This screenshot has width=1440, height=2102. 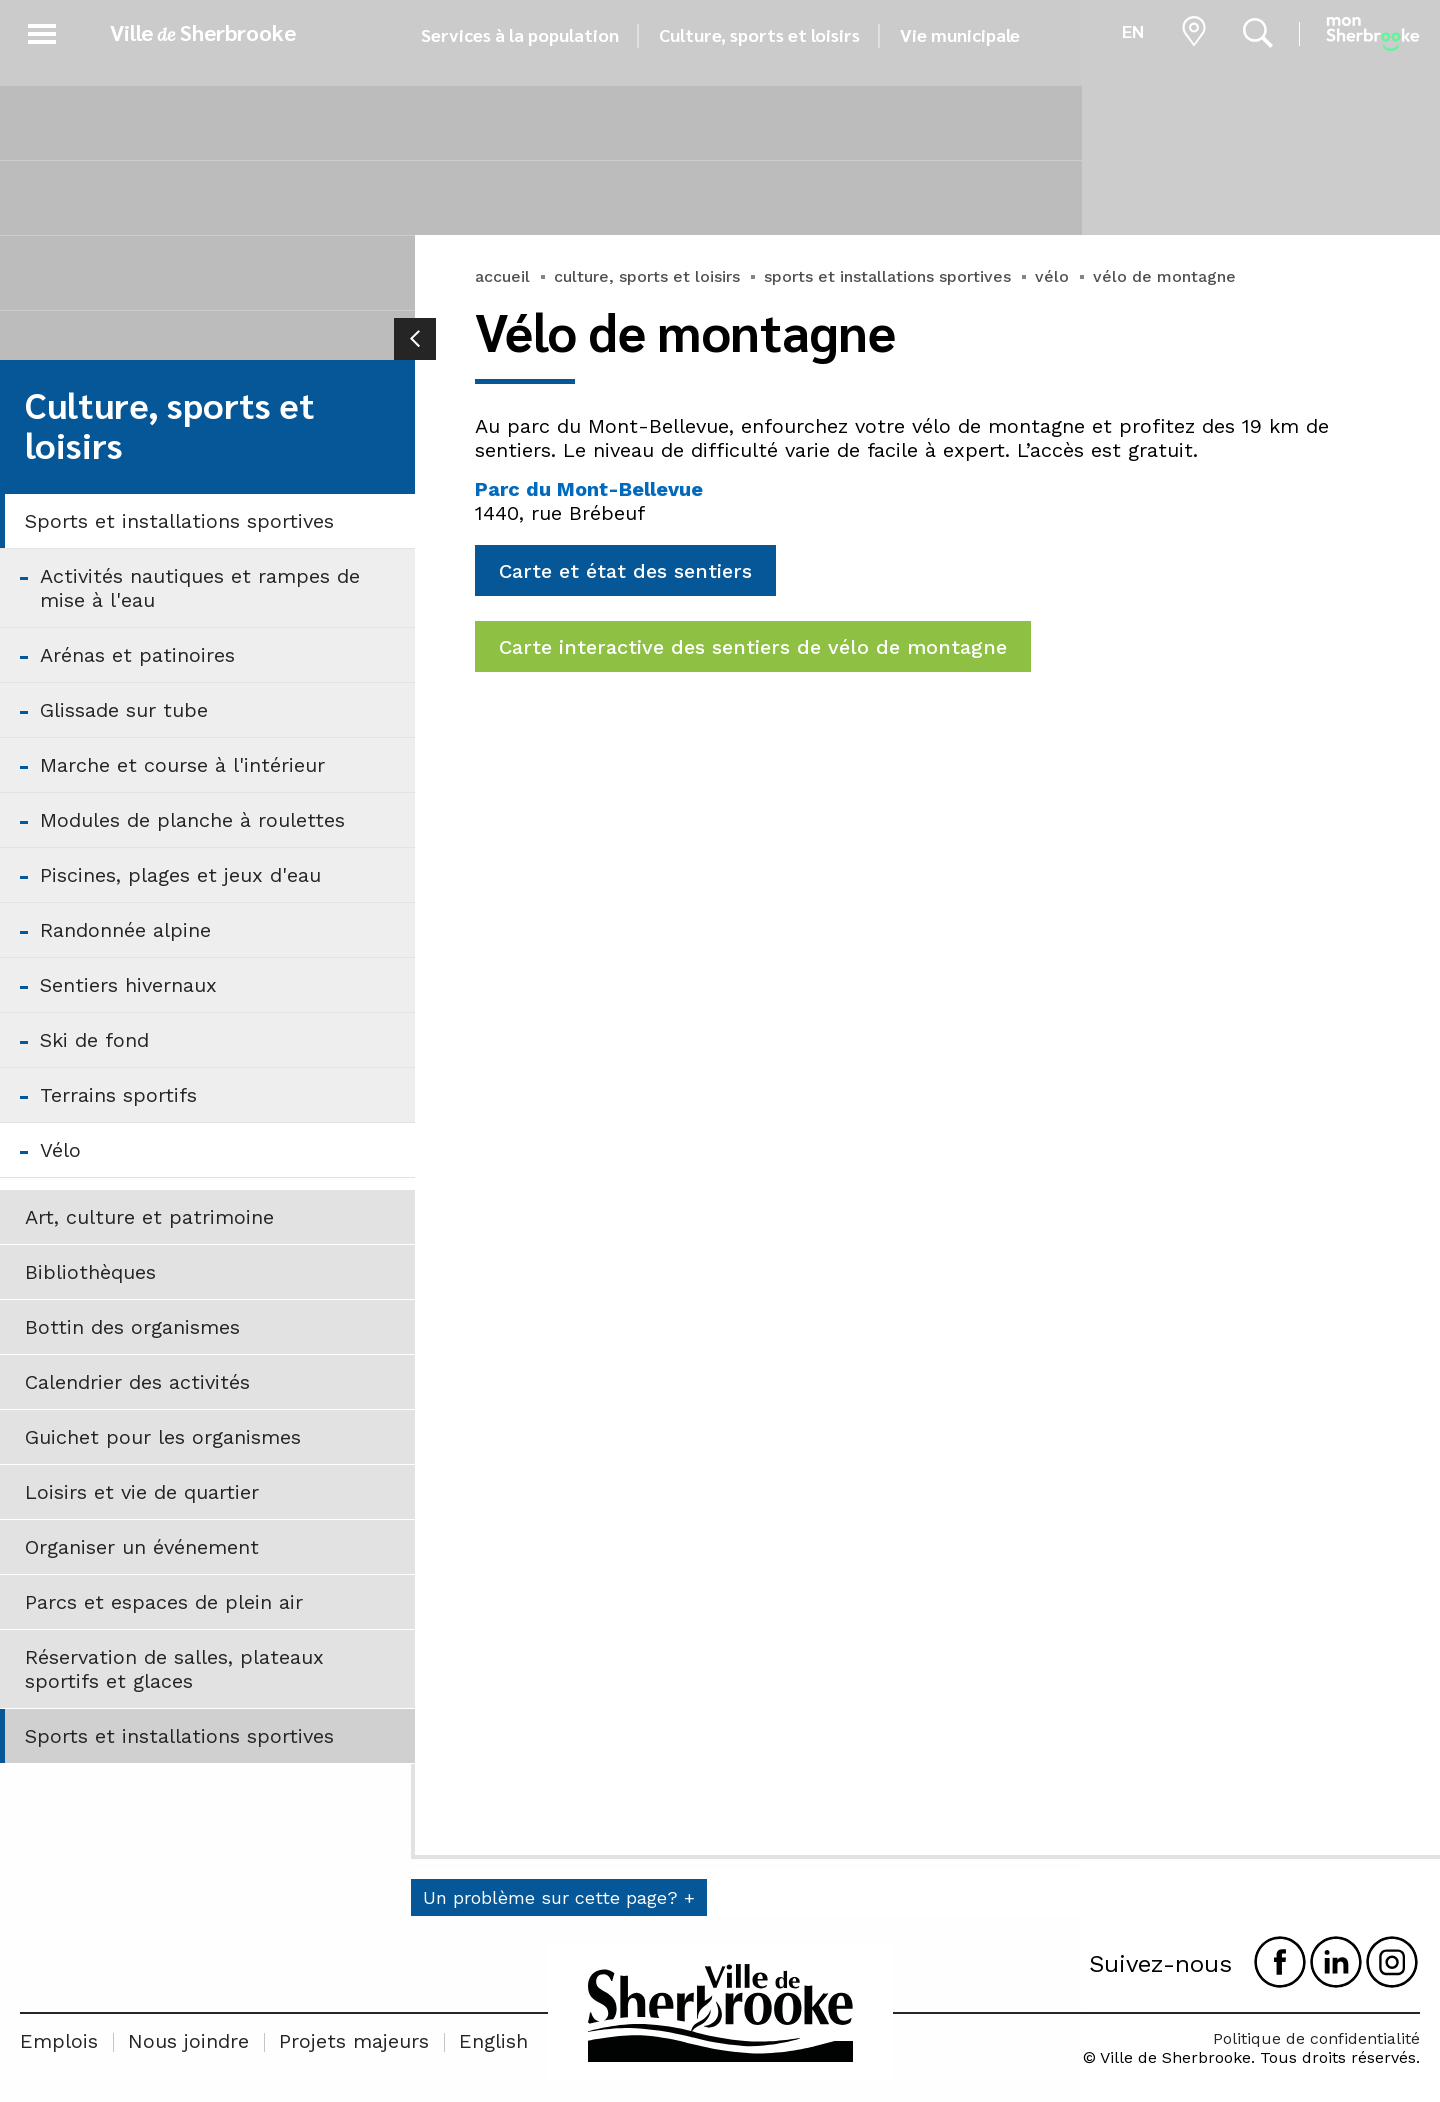 I want to click on Loisirs et vie de quartier, so click(x=142, y=1492).